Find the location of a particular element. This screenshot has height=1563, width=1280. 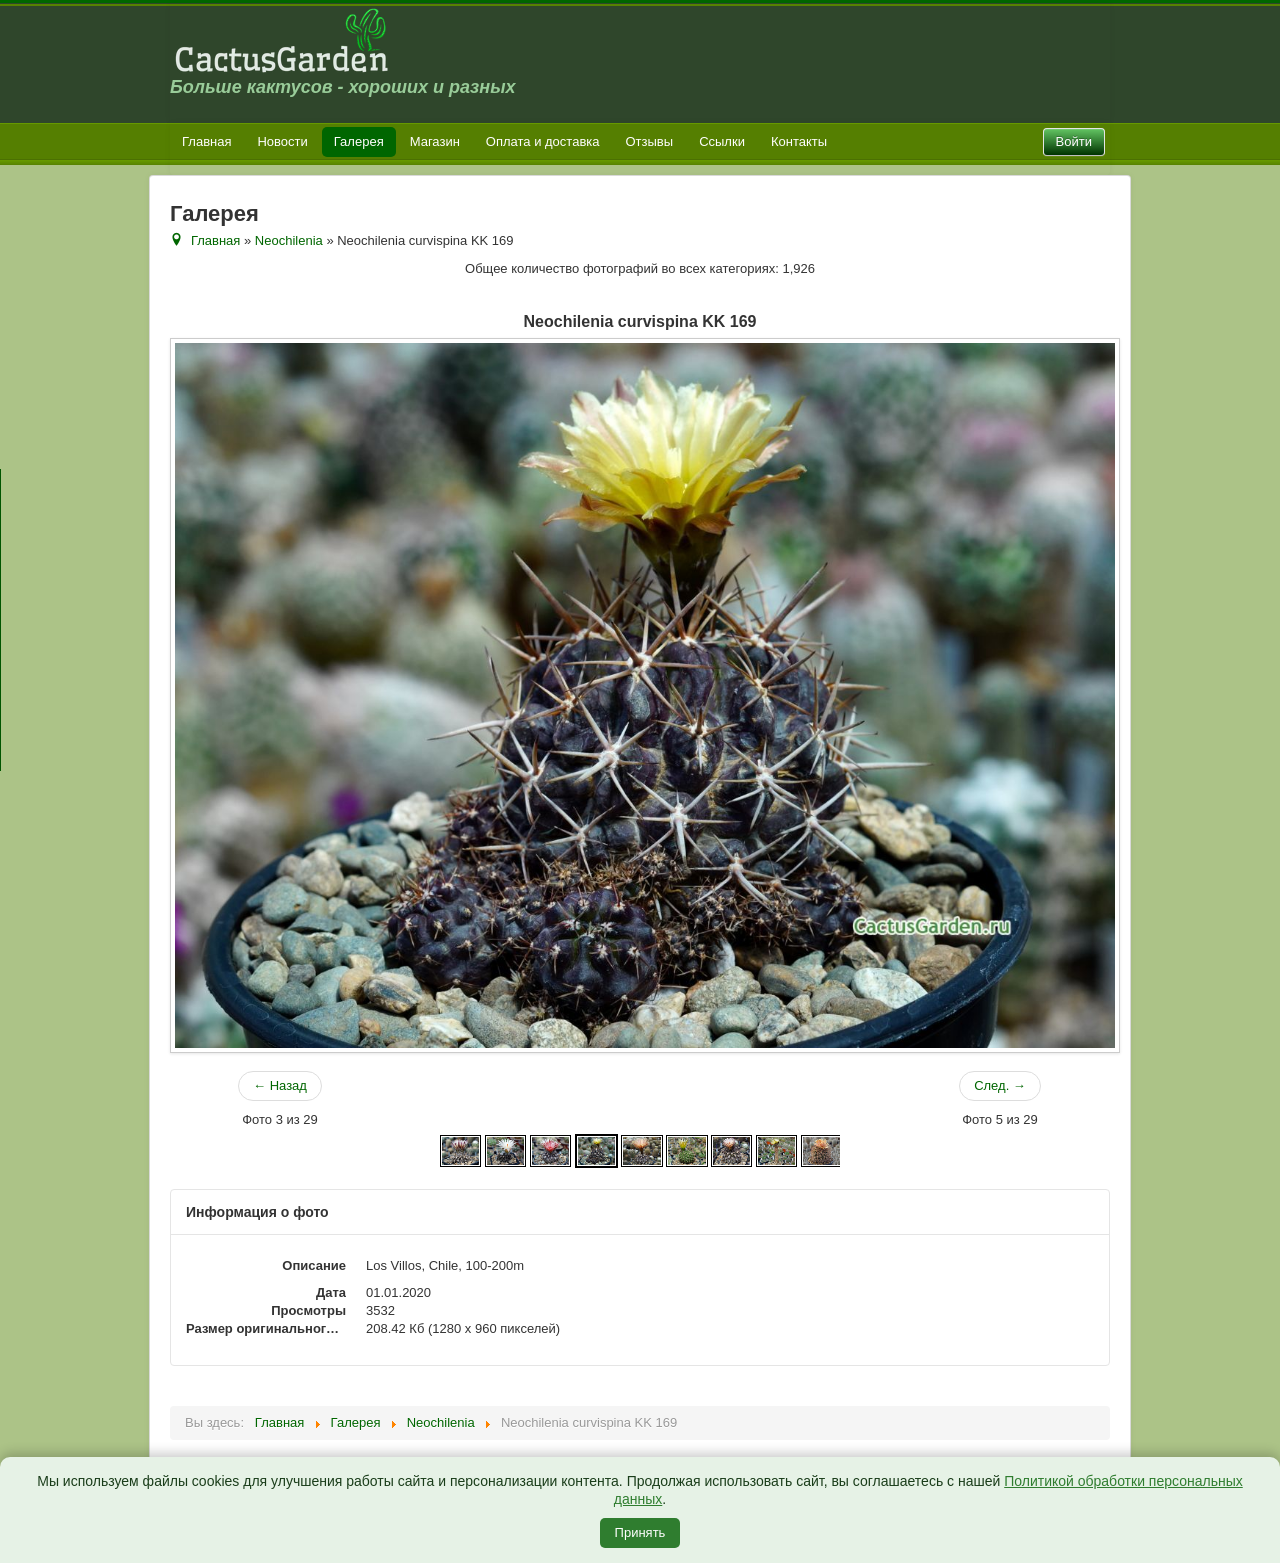

Neochilenia is located at coordinates (289, 240).